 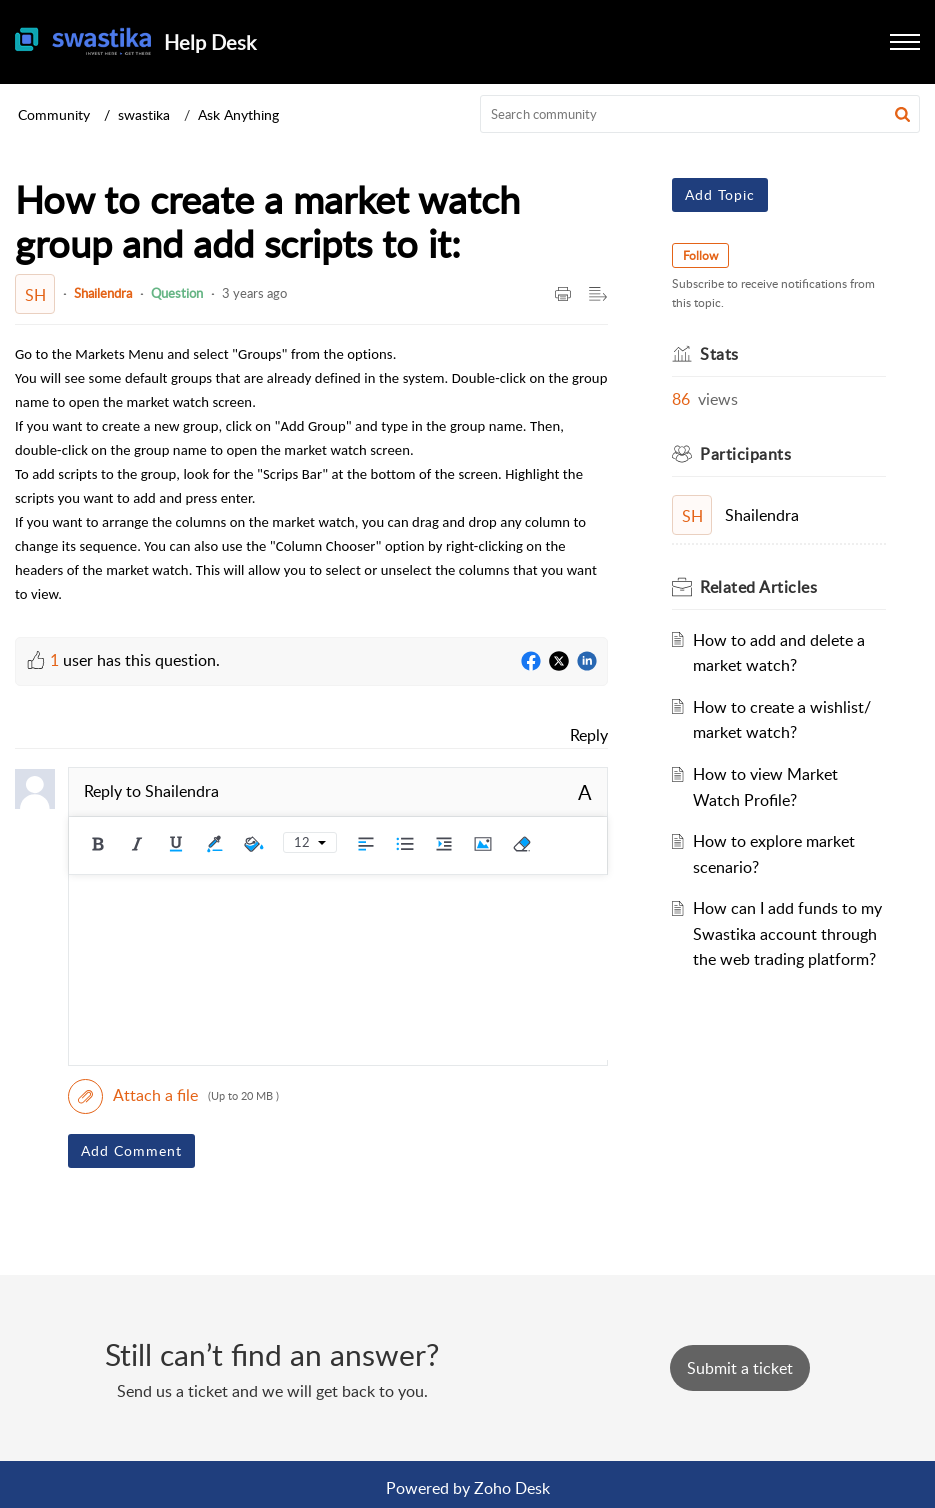 I want to click on Participants, so click(x=745, y=454).